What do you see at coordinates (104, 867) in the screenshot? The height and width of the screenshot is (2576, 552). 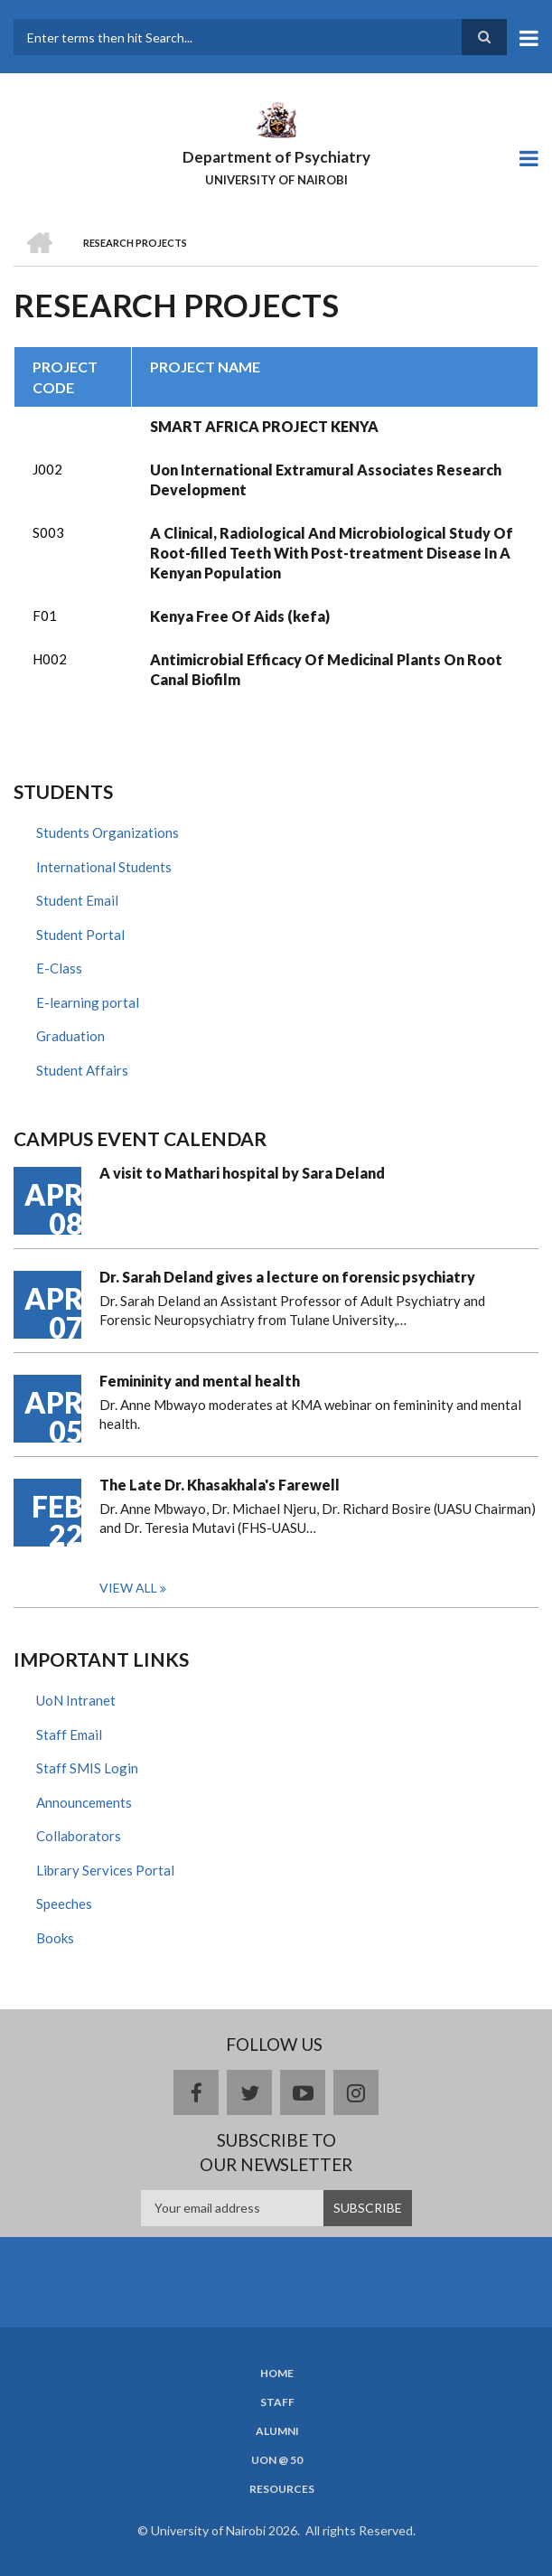 I see `International Students` at bounding box center [104, 867].